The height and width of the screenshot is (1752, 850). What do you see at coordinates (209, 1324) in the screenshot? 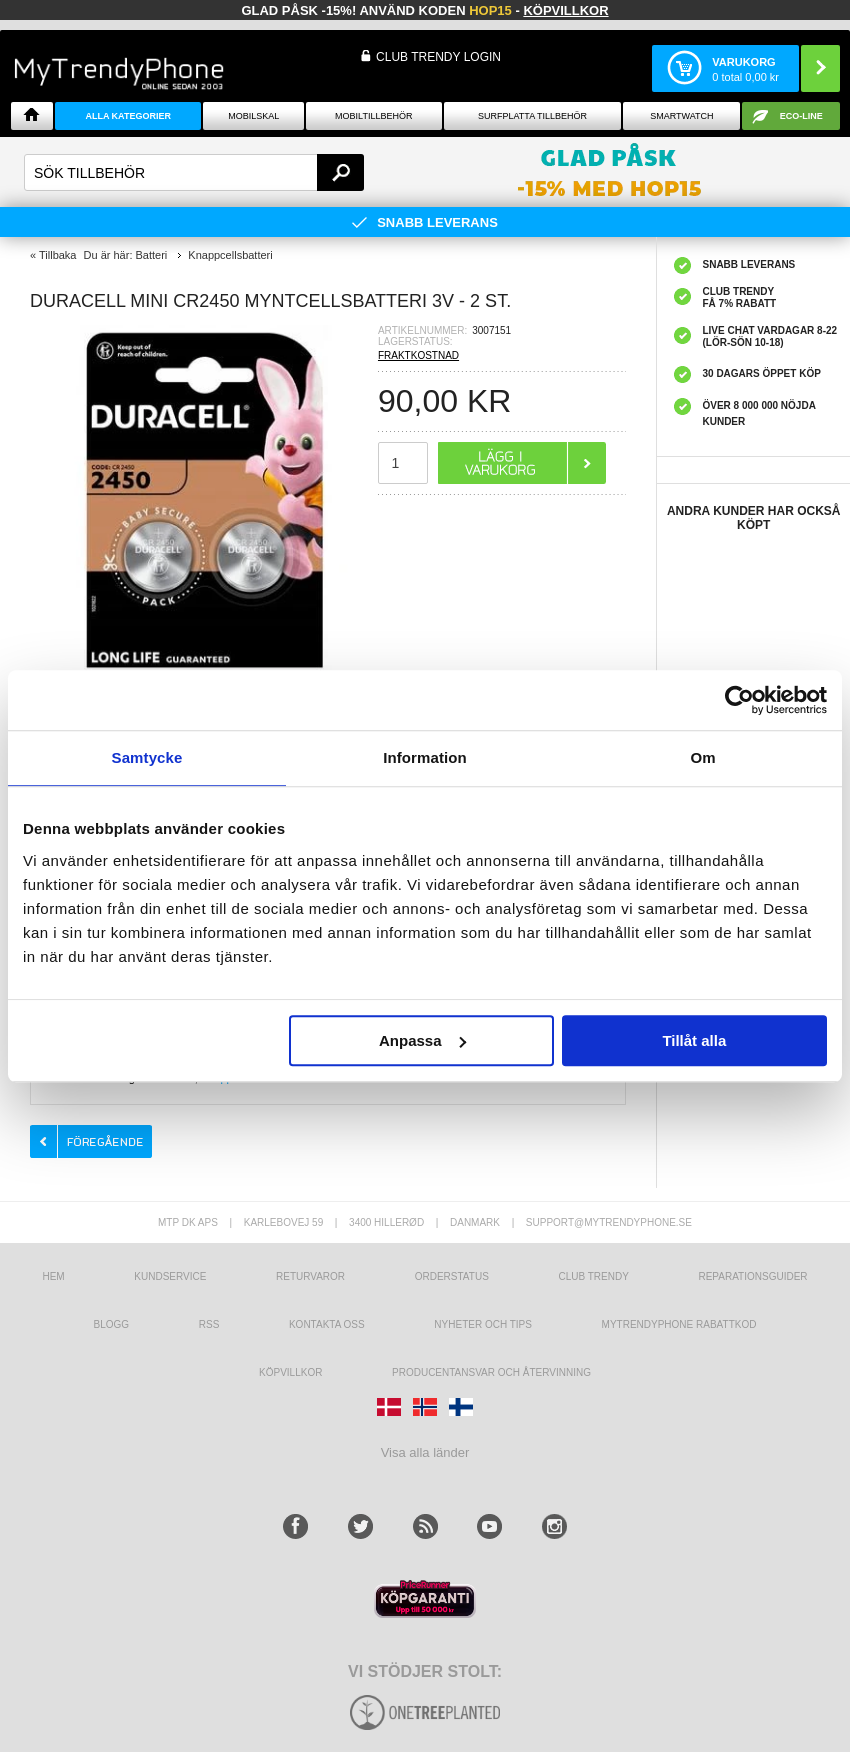
I see `RSS` at bounding box center [209, 1324].